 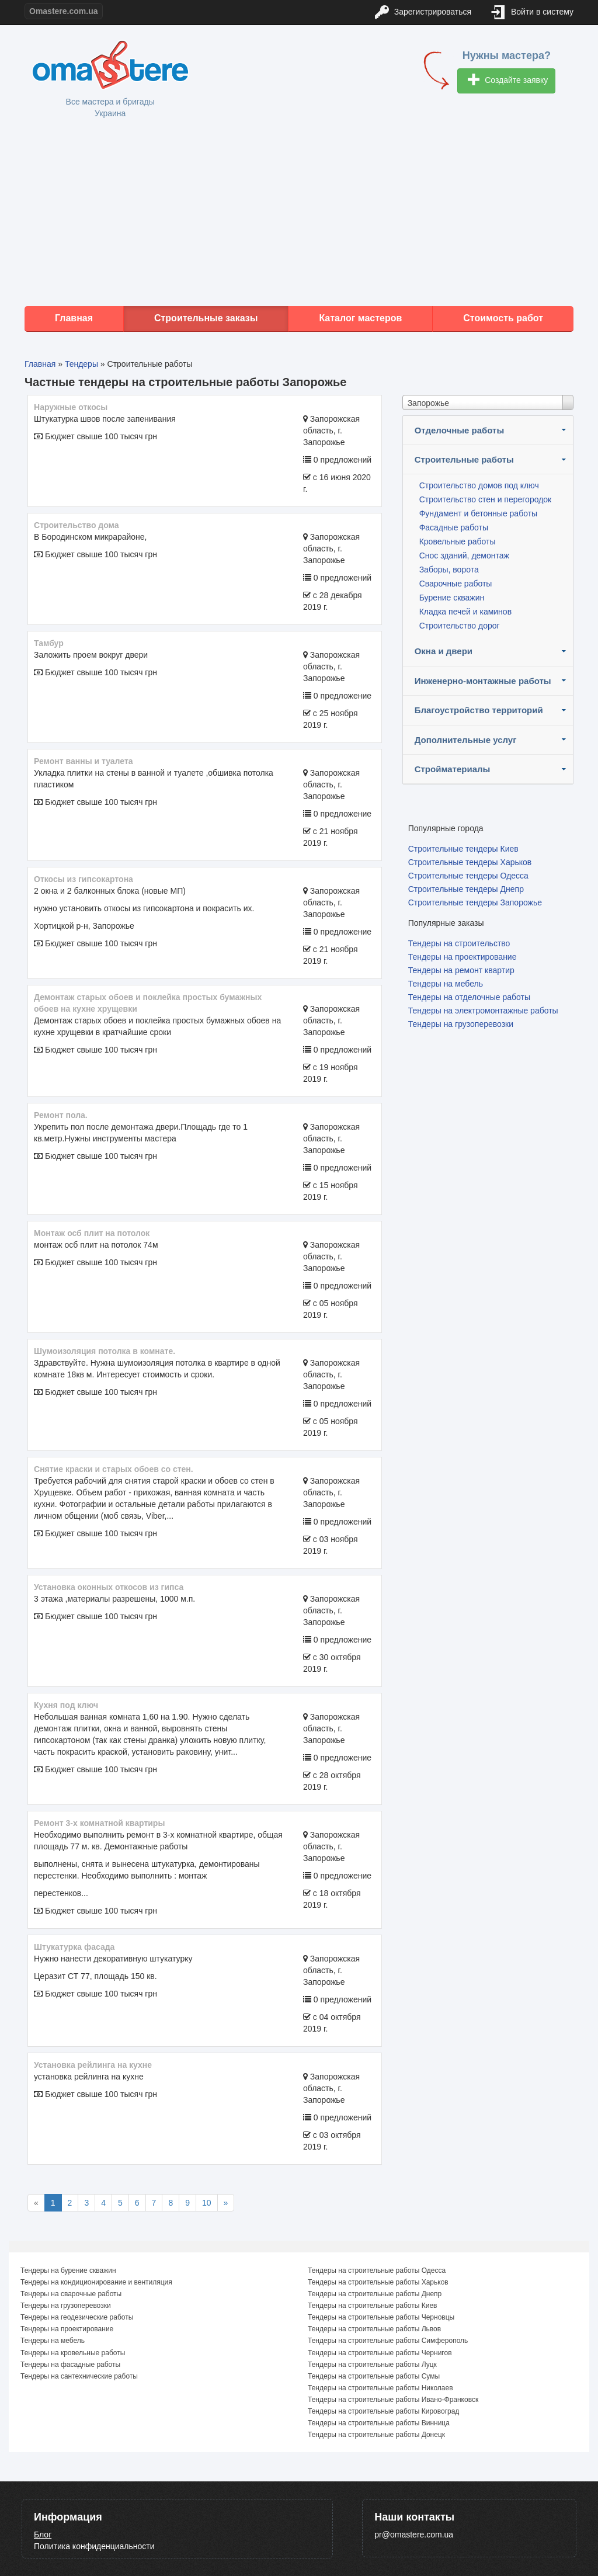 What do you see at coordinates (469, 997) in the screenshot?
I see `Тендеры на отделочные работы` at bounding box center [469, 997].